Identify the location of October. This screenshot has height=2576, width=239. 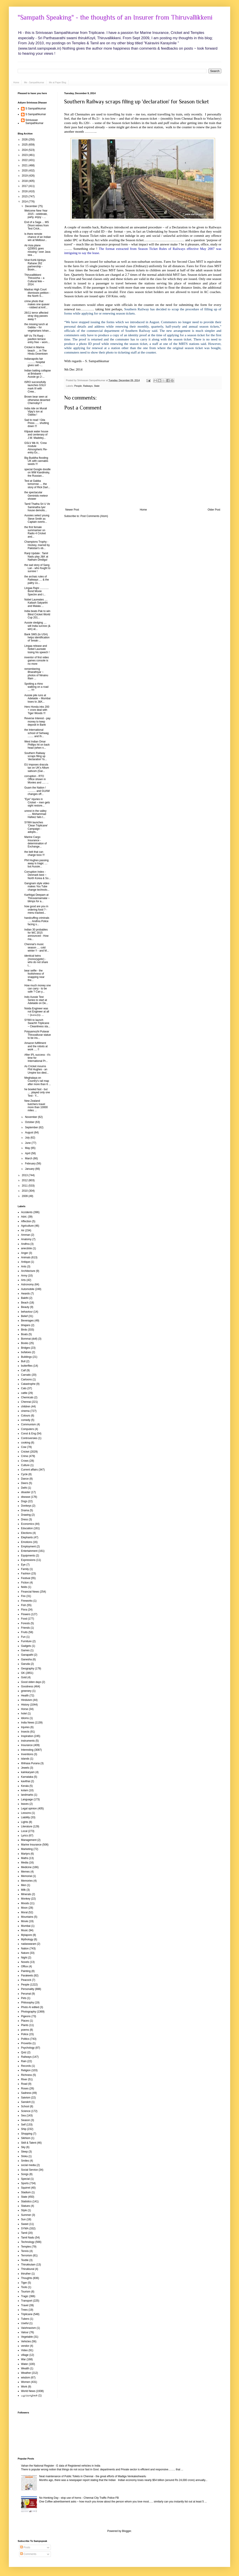
(30, 1122).